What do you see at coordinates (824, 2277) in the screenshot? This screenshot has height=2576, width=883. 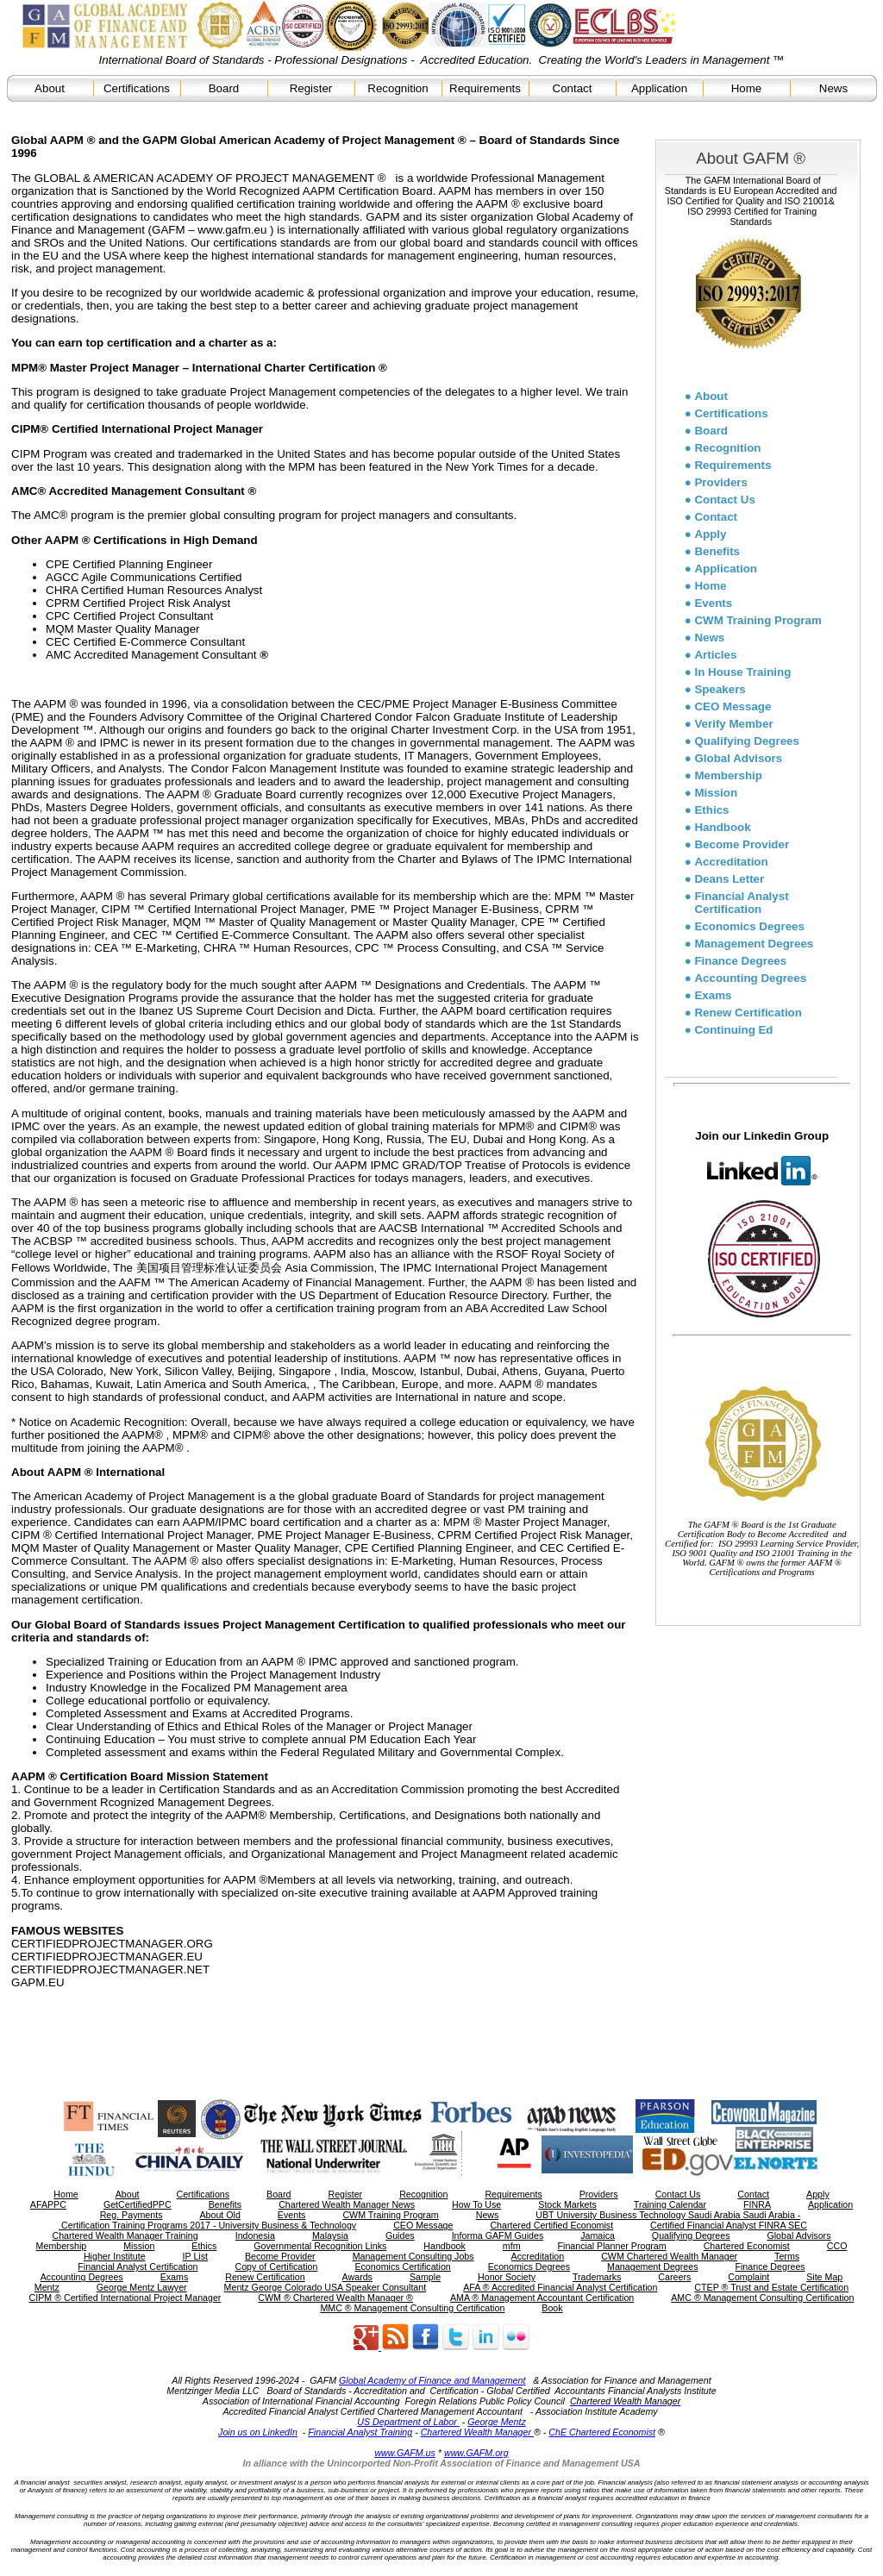 I see `Site Map` at bounding box center [824, 2277].